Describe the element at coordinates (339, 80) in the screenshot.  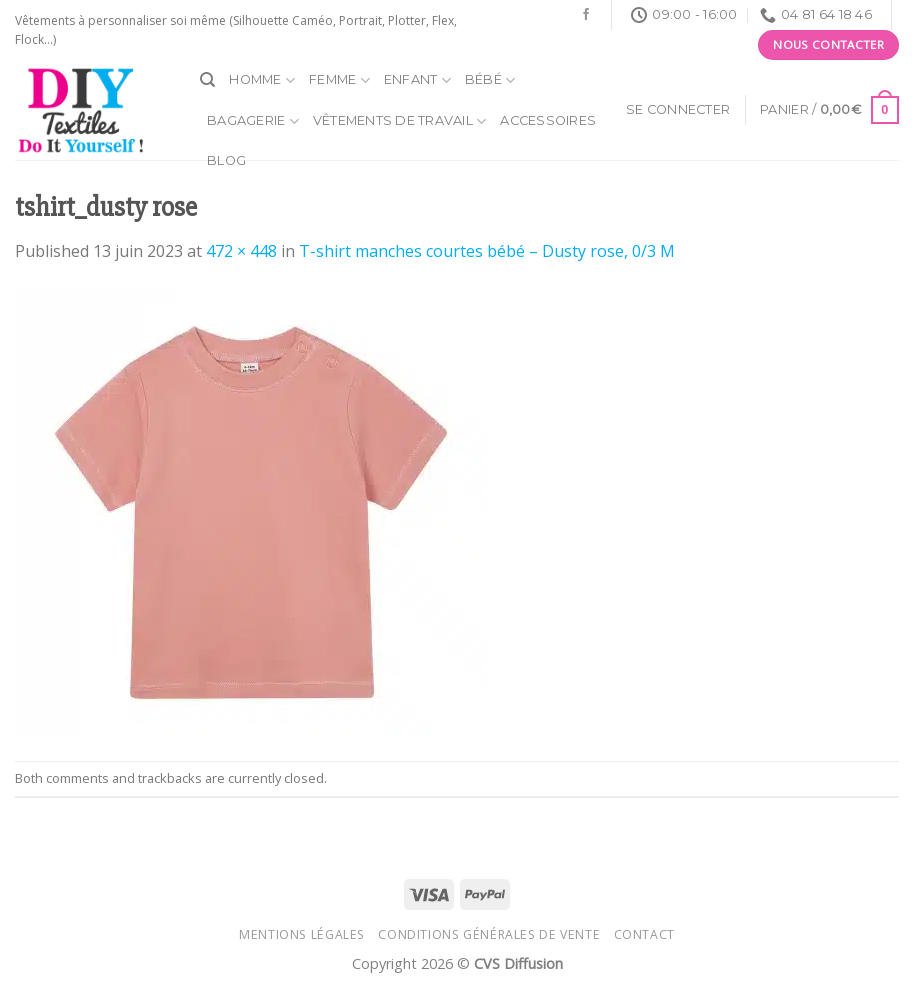
I see `Femme` at that location.